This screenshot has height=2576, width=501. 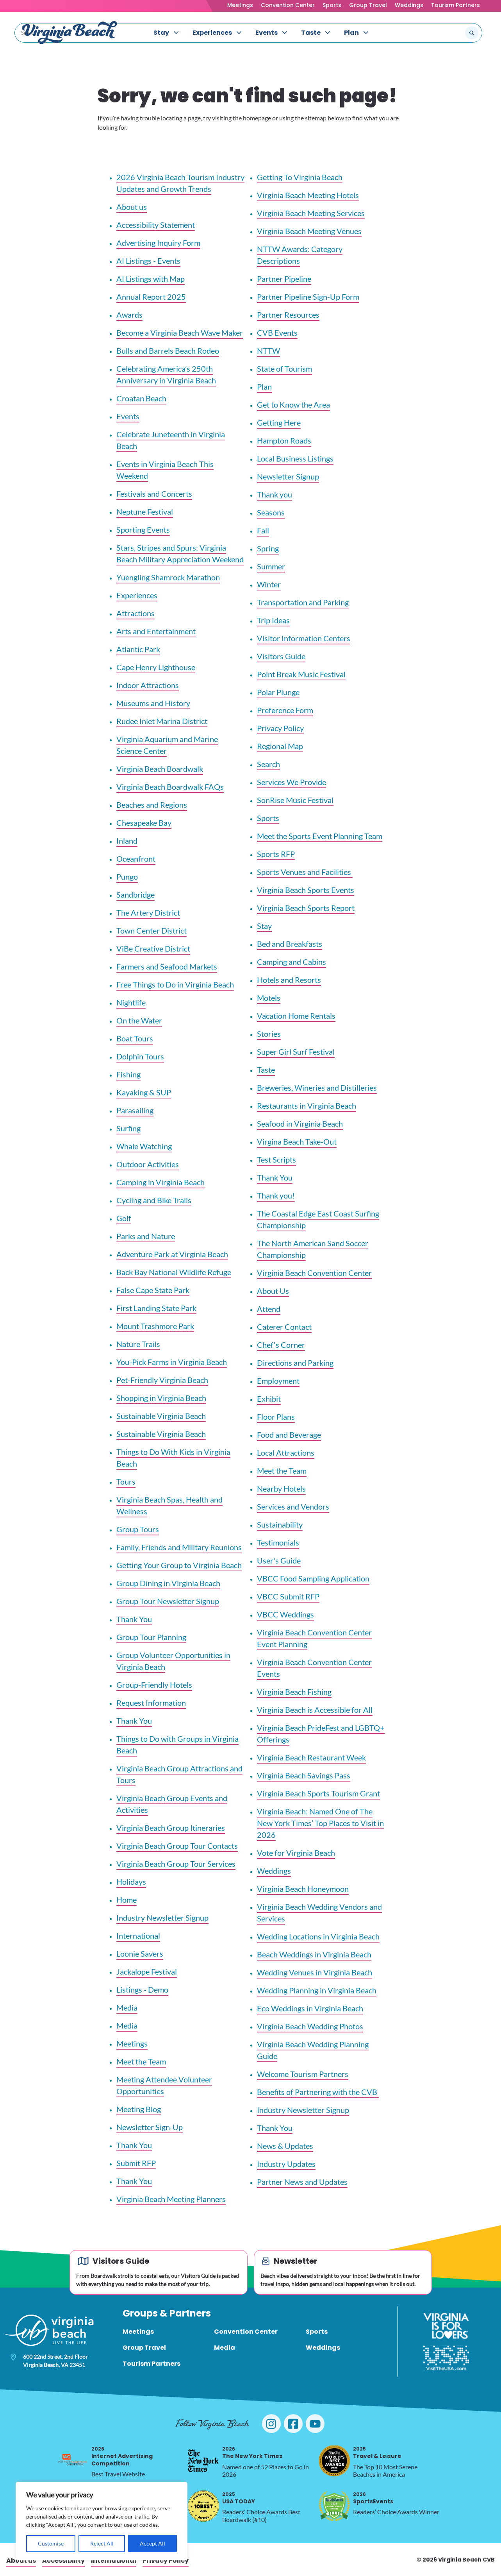 What do you see at coordinates (138, 649) in the screenshot?
I see `Atlantic Park` at bounding box center [138, 649].